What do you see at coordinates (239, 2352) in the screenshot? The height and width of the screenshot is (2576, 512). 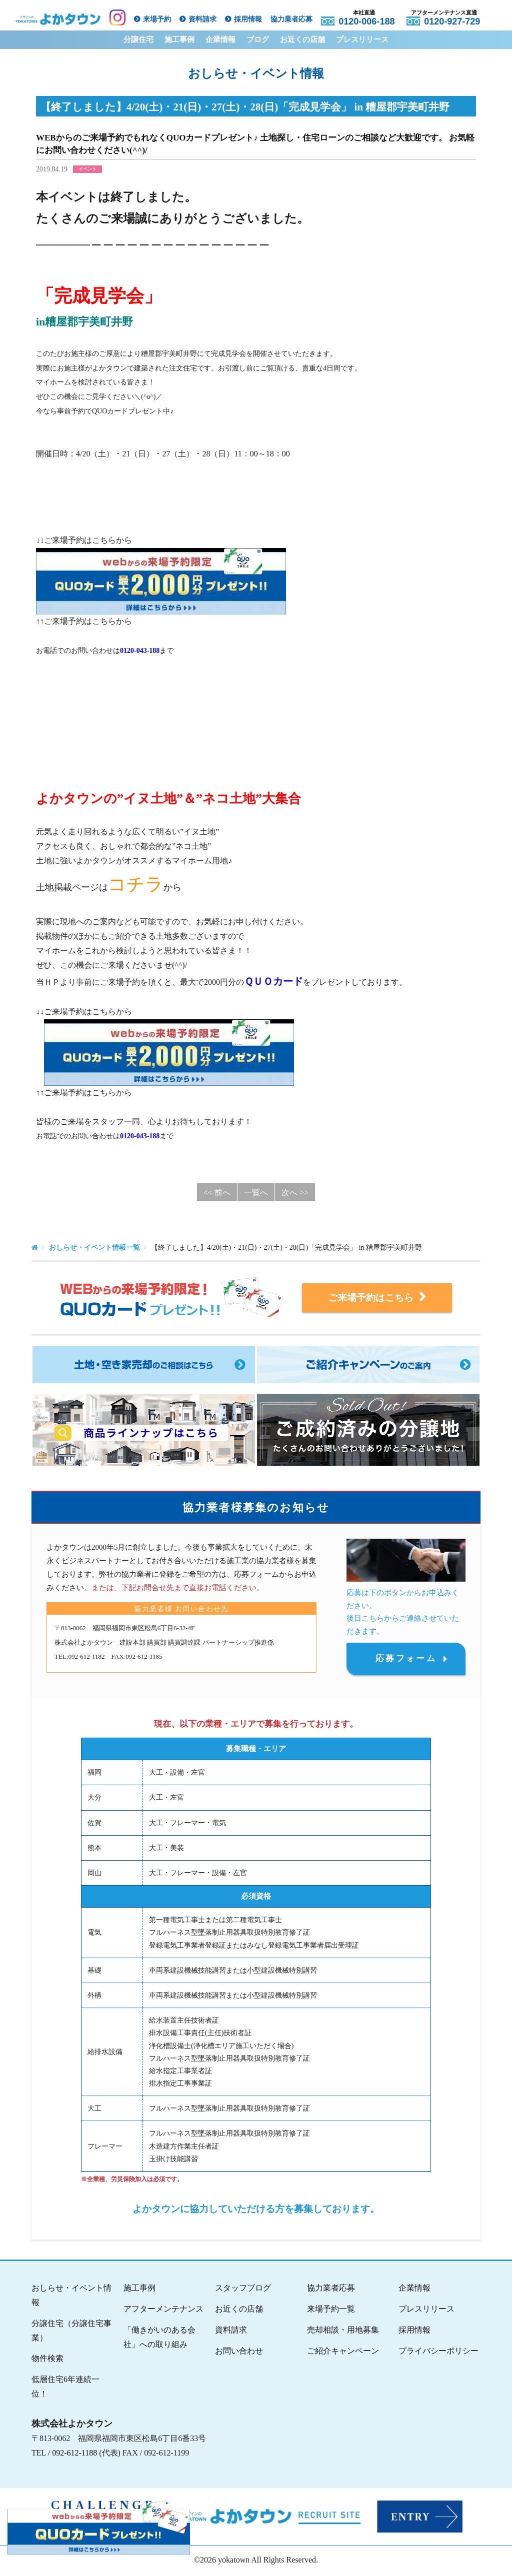 I see `お問い合わせ` at bounding box center [239, 2352].